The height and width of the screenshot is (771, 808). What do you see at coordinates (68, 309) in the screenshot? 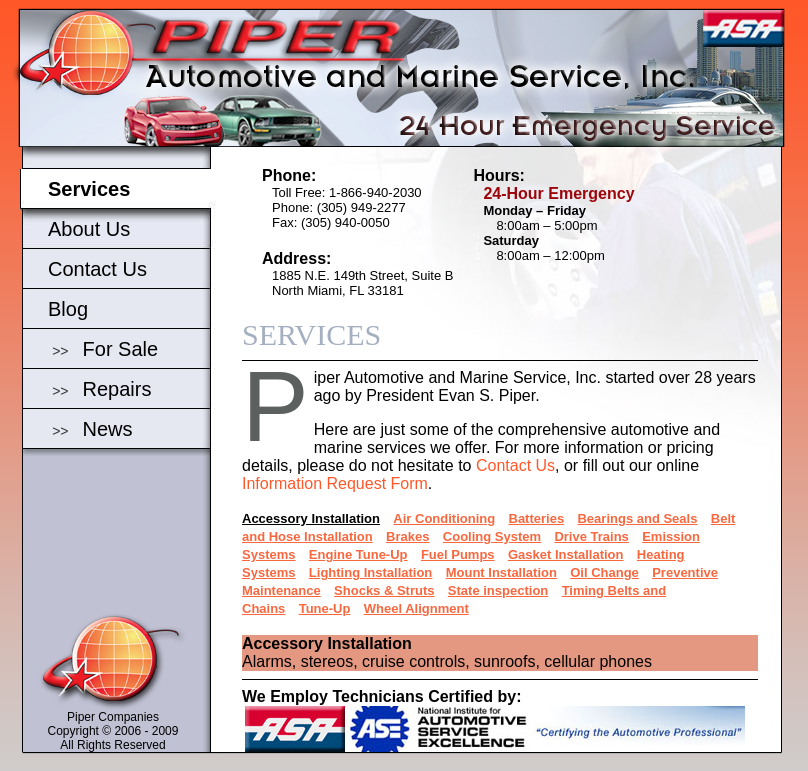
I see `Blog` at bounding box center [68, 309].